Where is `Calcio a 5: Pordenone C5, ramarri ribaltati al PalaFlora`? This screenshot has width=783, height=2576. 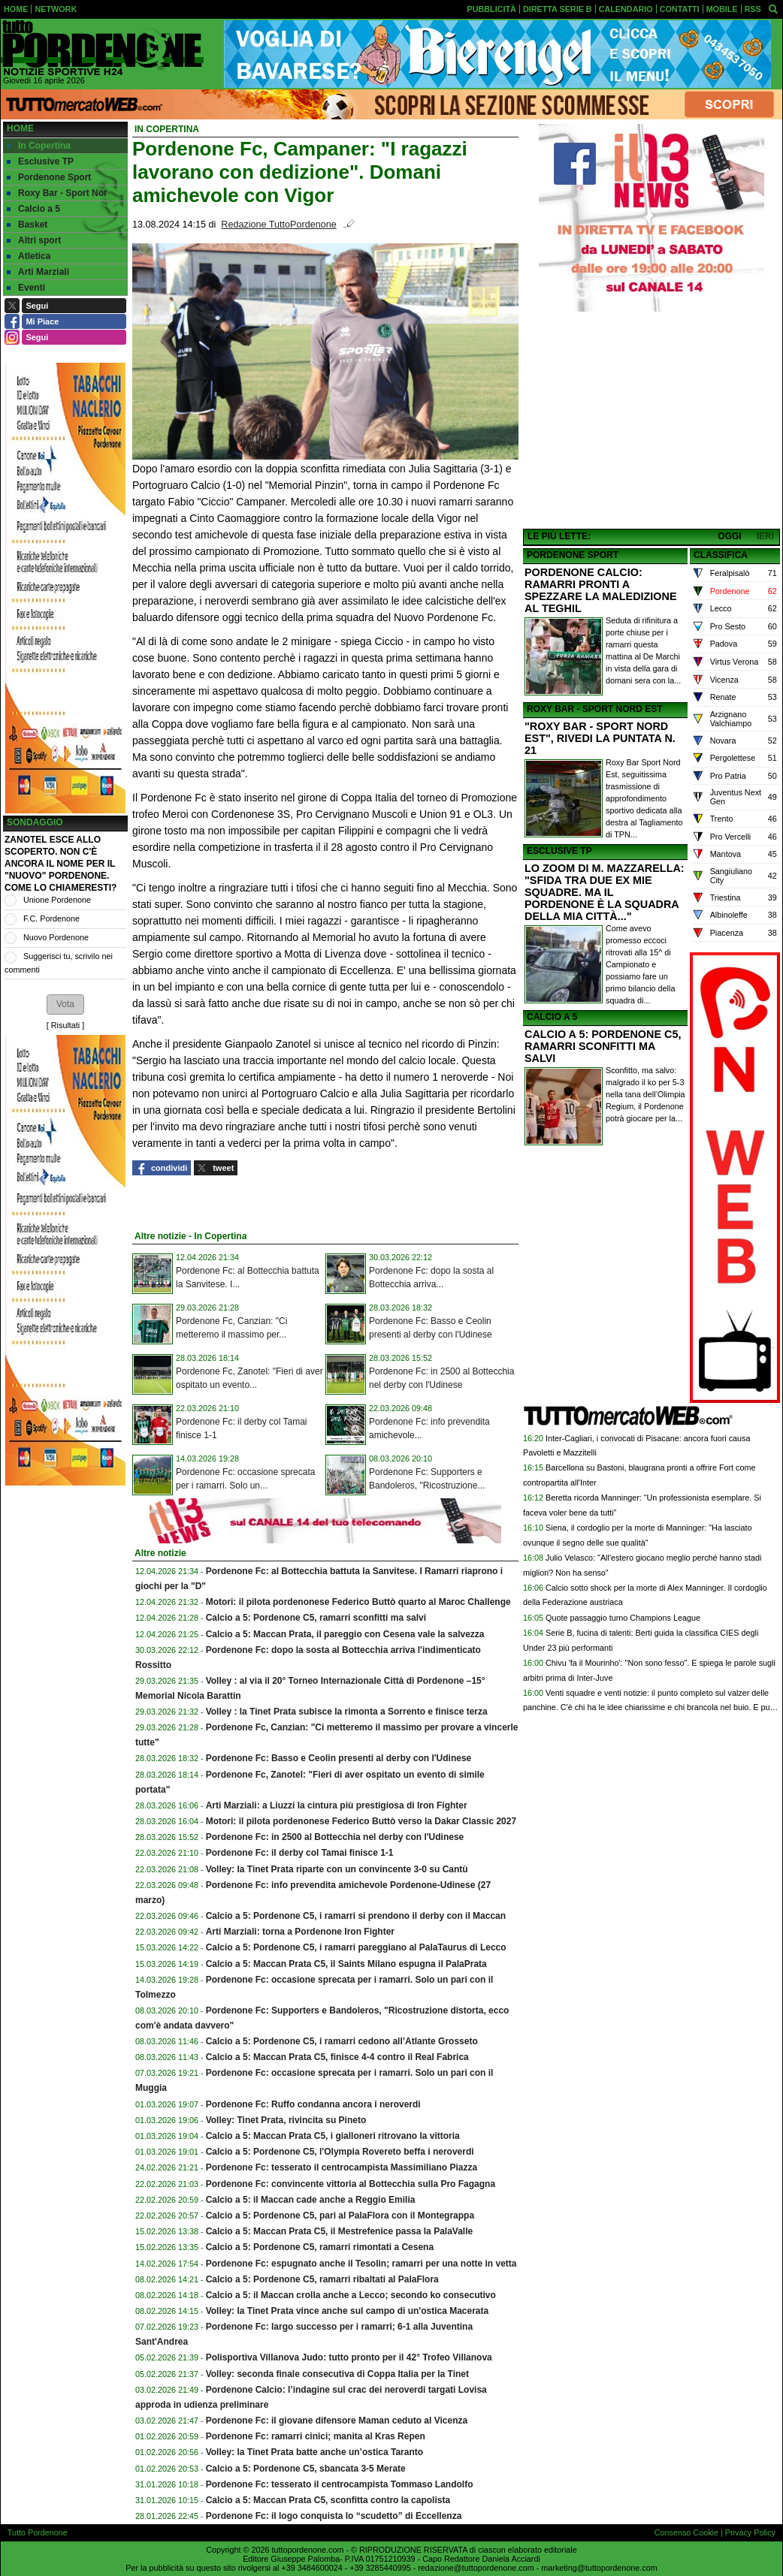
Calcio a 5: Pordenone C5, ramarri ribaltati al PalaFlora is located at coordinates (322, 2279).